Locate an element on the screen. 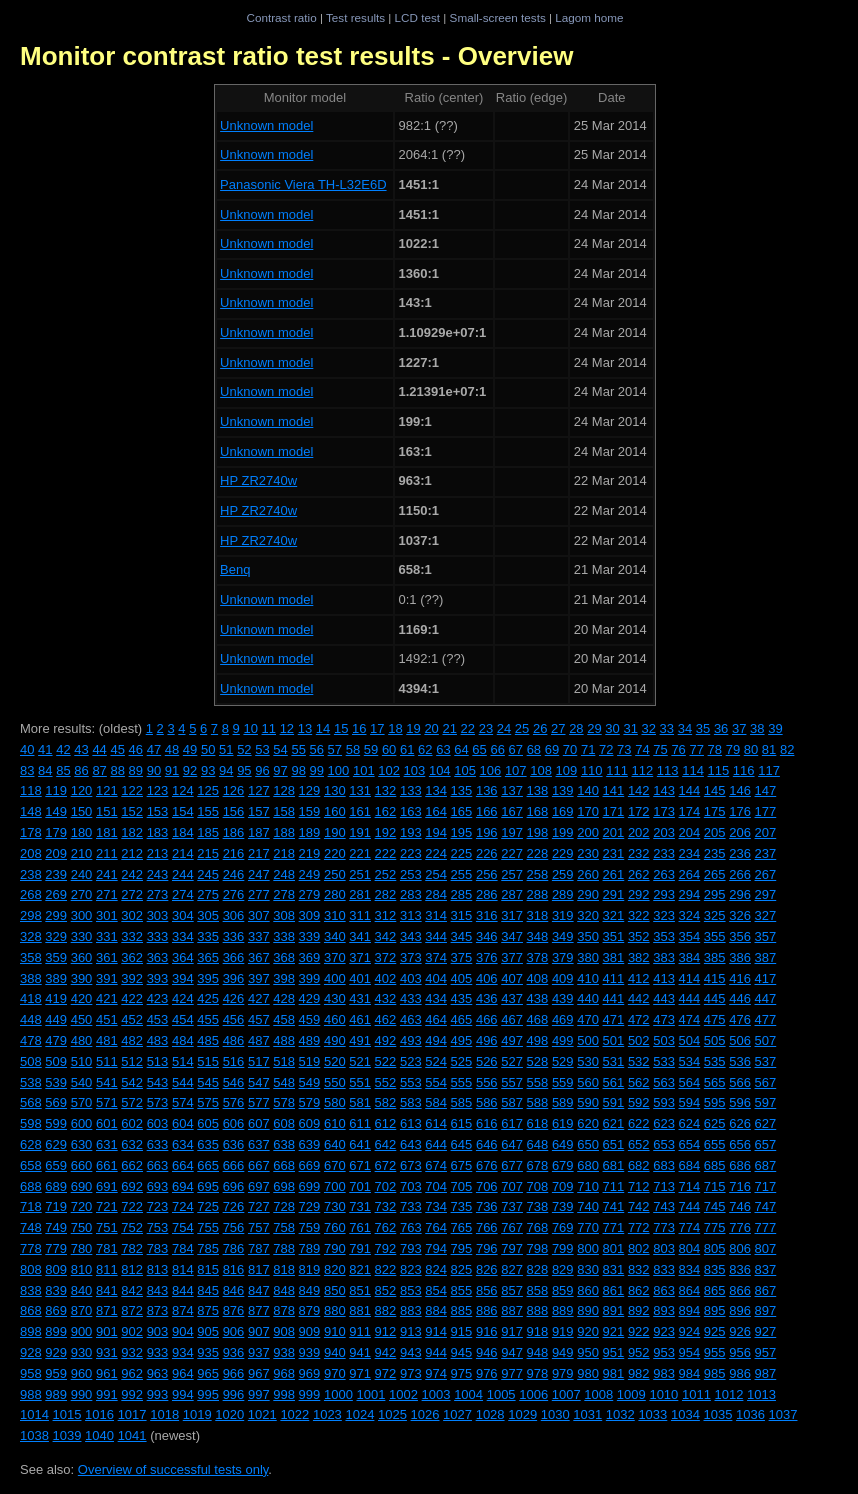 Image resolution: width=858 pixels, height=1494 pixels. 793 is located at coordinates (411, 1248).